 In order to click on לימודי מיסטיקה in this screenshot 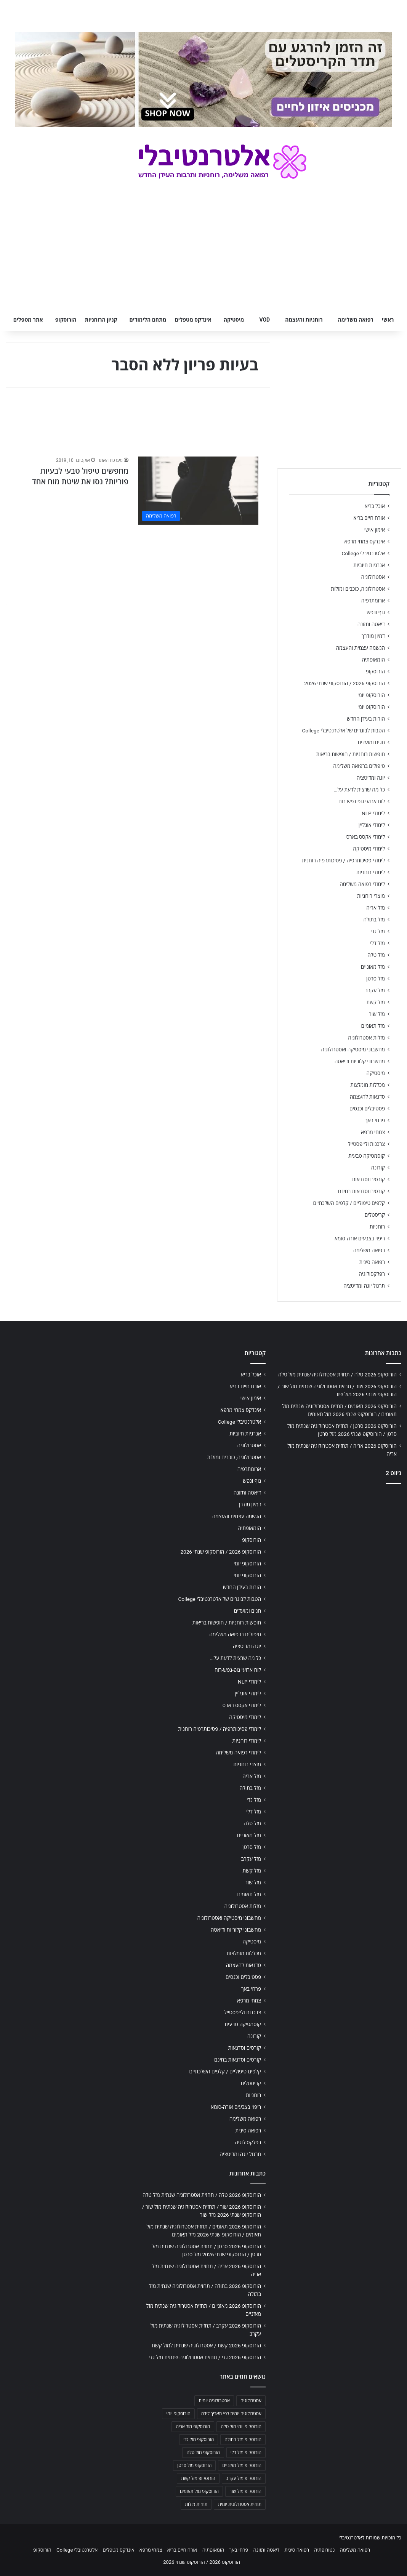, I will do `click(369, 849)`.